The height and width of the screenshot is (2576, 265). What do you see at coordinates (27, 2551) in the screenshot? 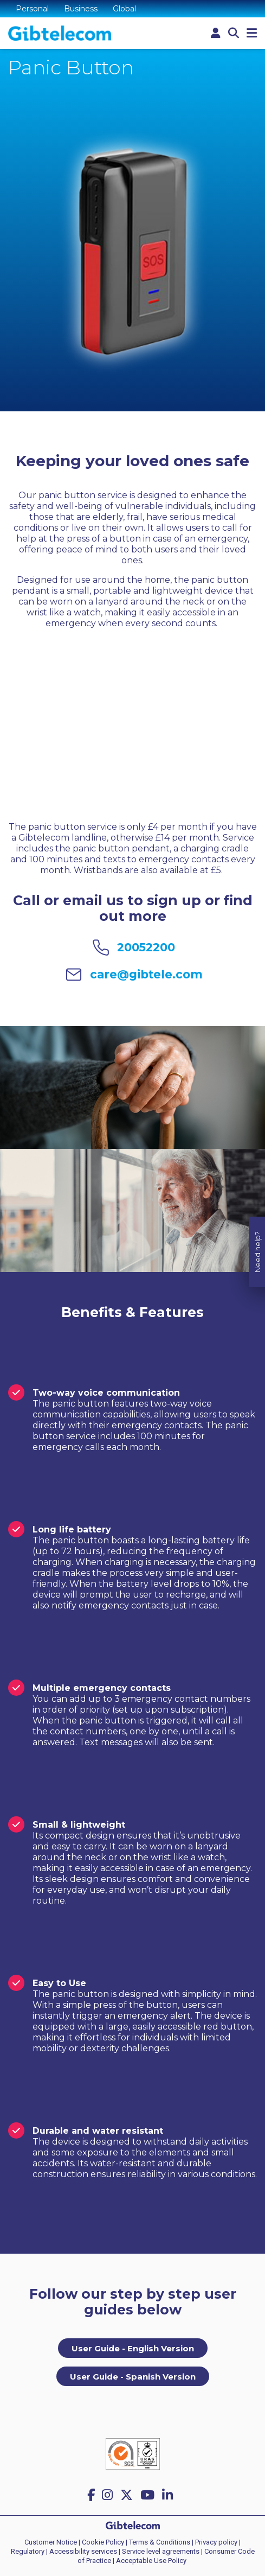
I see `Regulatory` at bounding box center [27, 2551].